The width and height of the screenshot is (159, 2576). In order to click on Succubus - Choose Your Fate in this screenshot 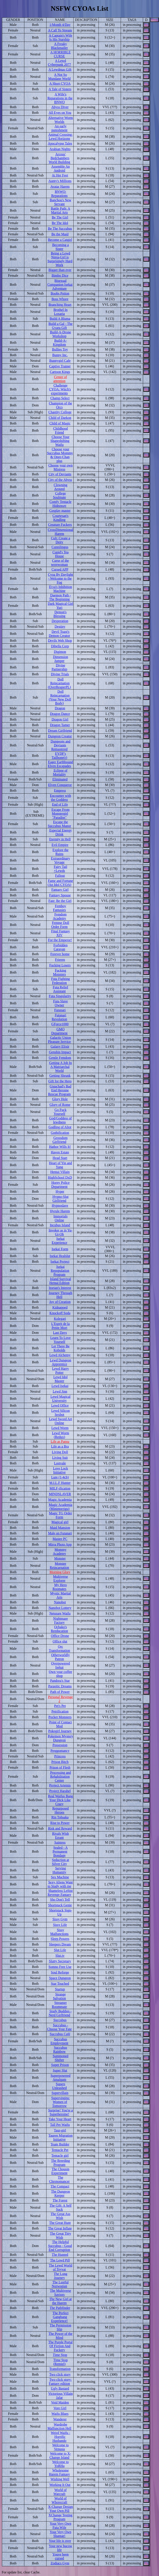, I will do `click(59, 2027)`.